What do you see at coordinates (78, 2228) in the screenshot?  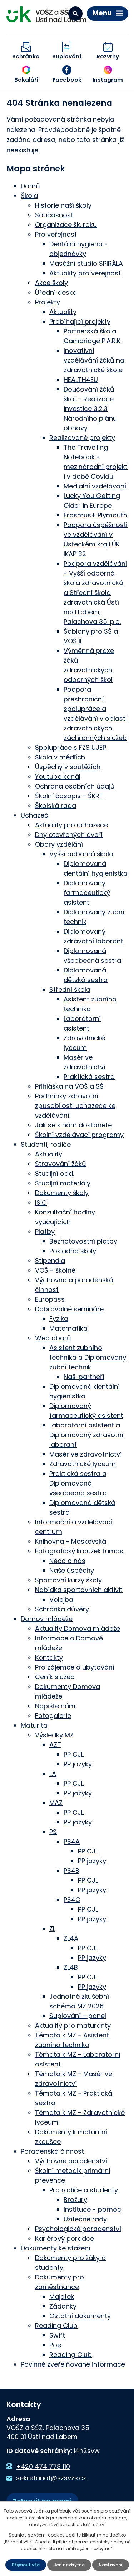 I see `Psychologické poradenství` at bounding box center [78, 2228].